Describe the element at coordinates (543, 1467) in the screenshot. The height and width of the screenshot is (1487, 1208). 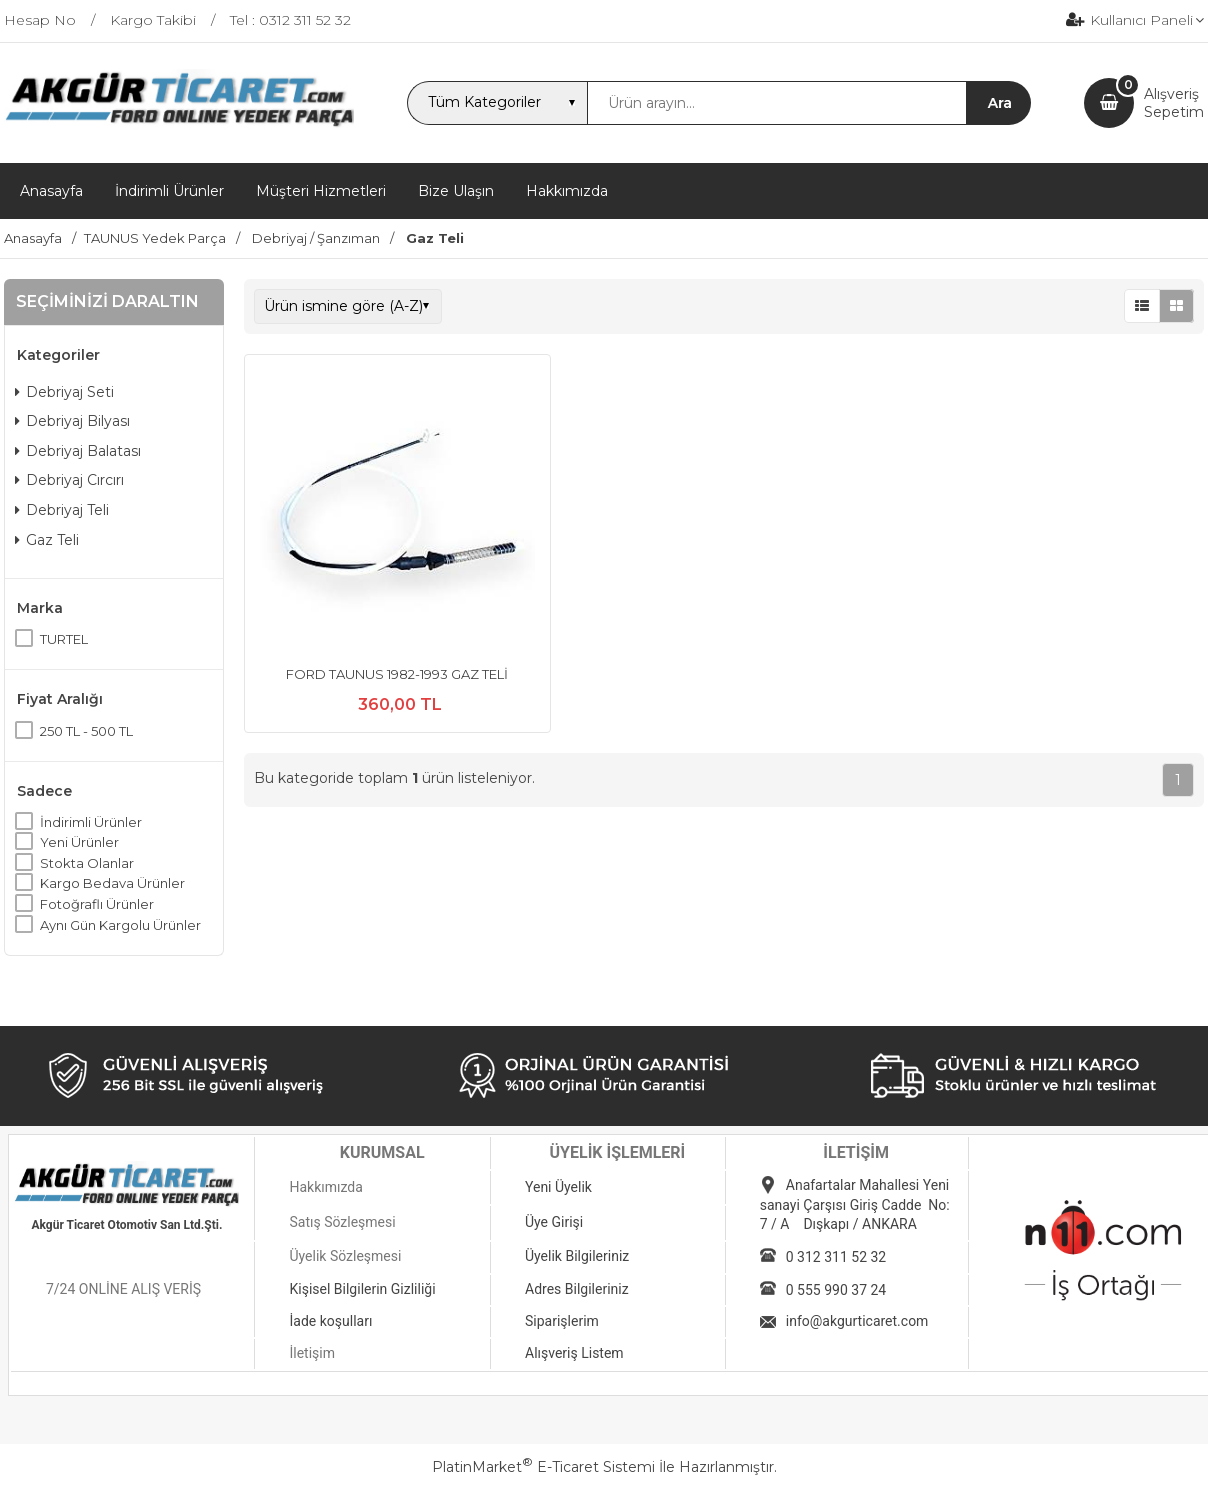
I see `PlatinMarket E-Ticaret Sistemi` at that location.